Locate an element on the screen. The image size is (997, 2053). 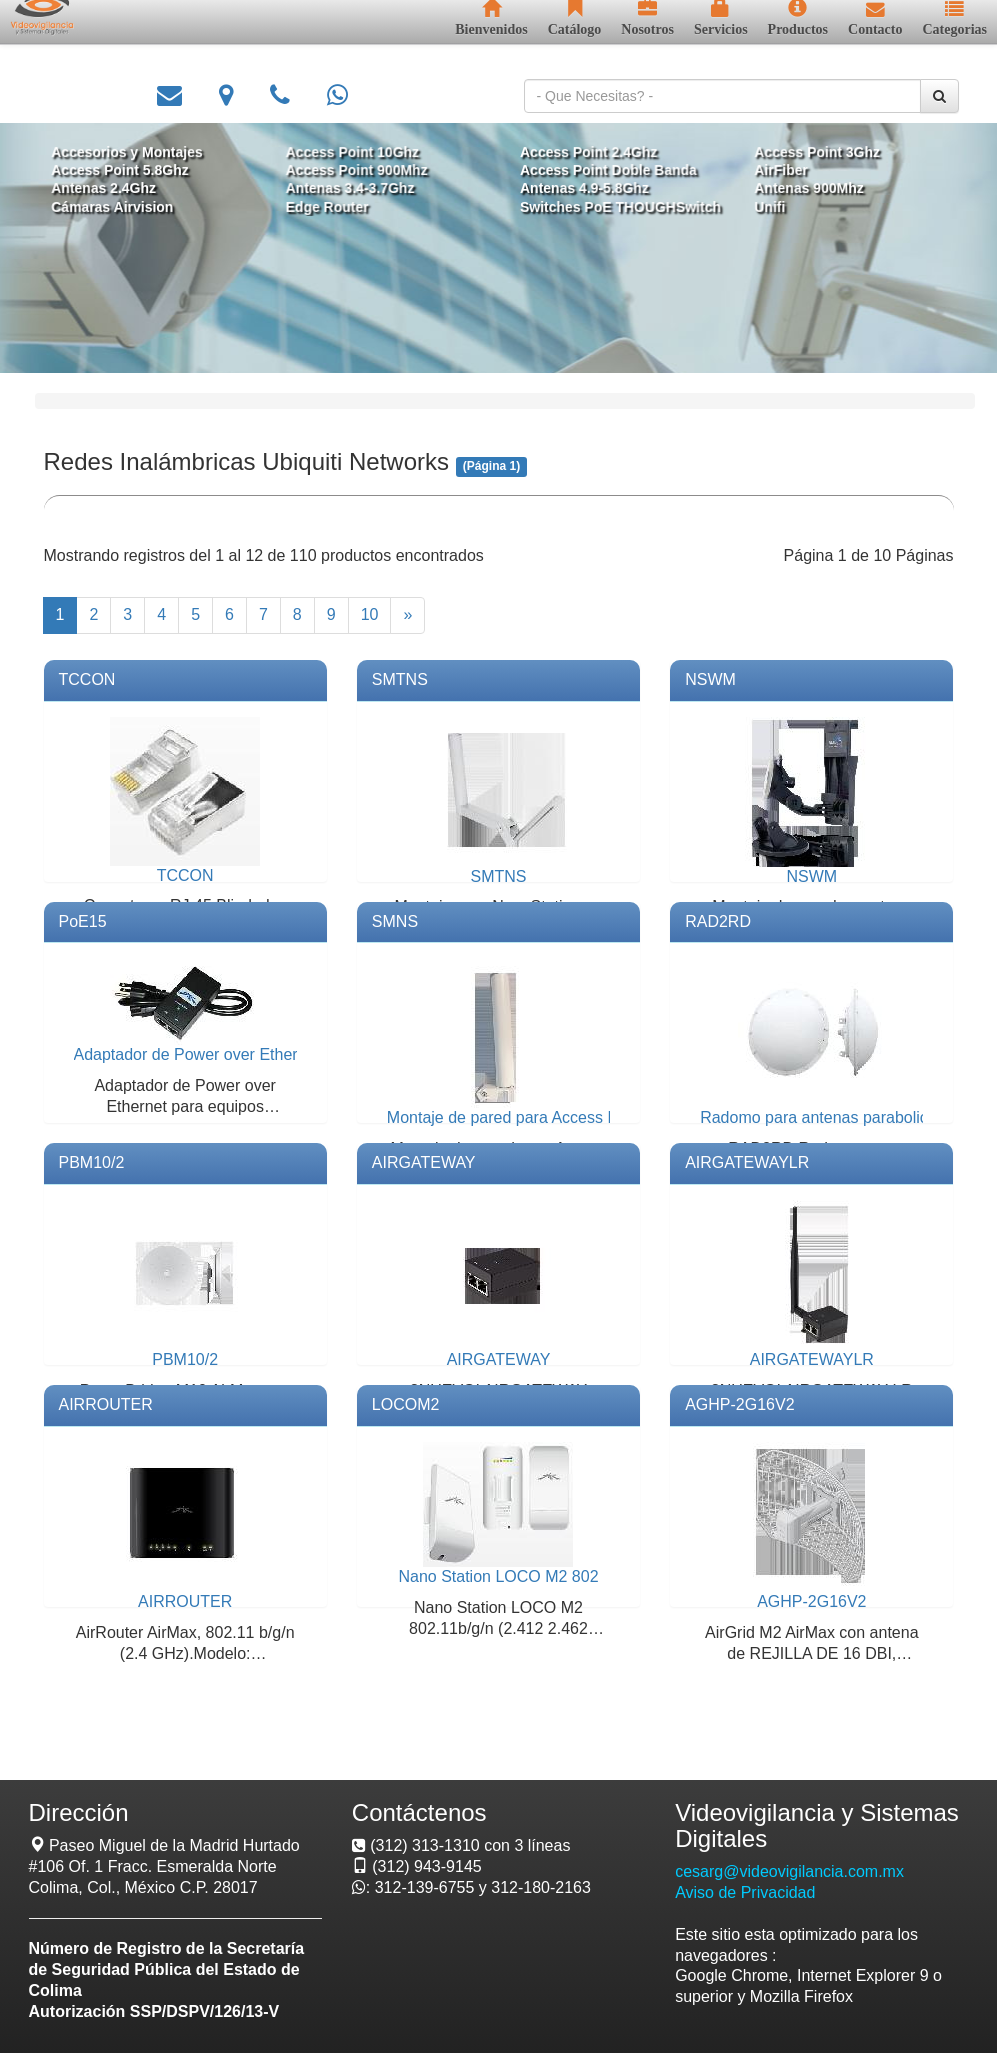
Access Point 3Ghz is located at coordinates (806, 152).